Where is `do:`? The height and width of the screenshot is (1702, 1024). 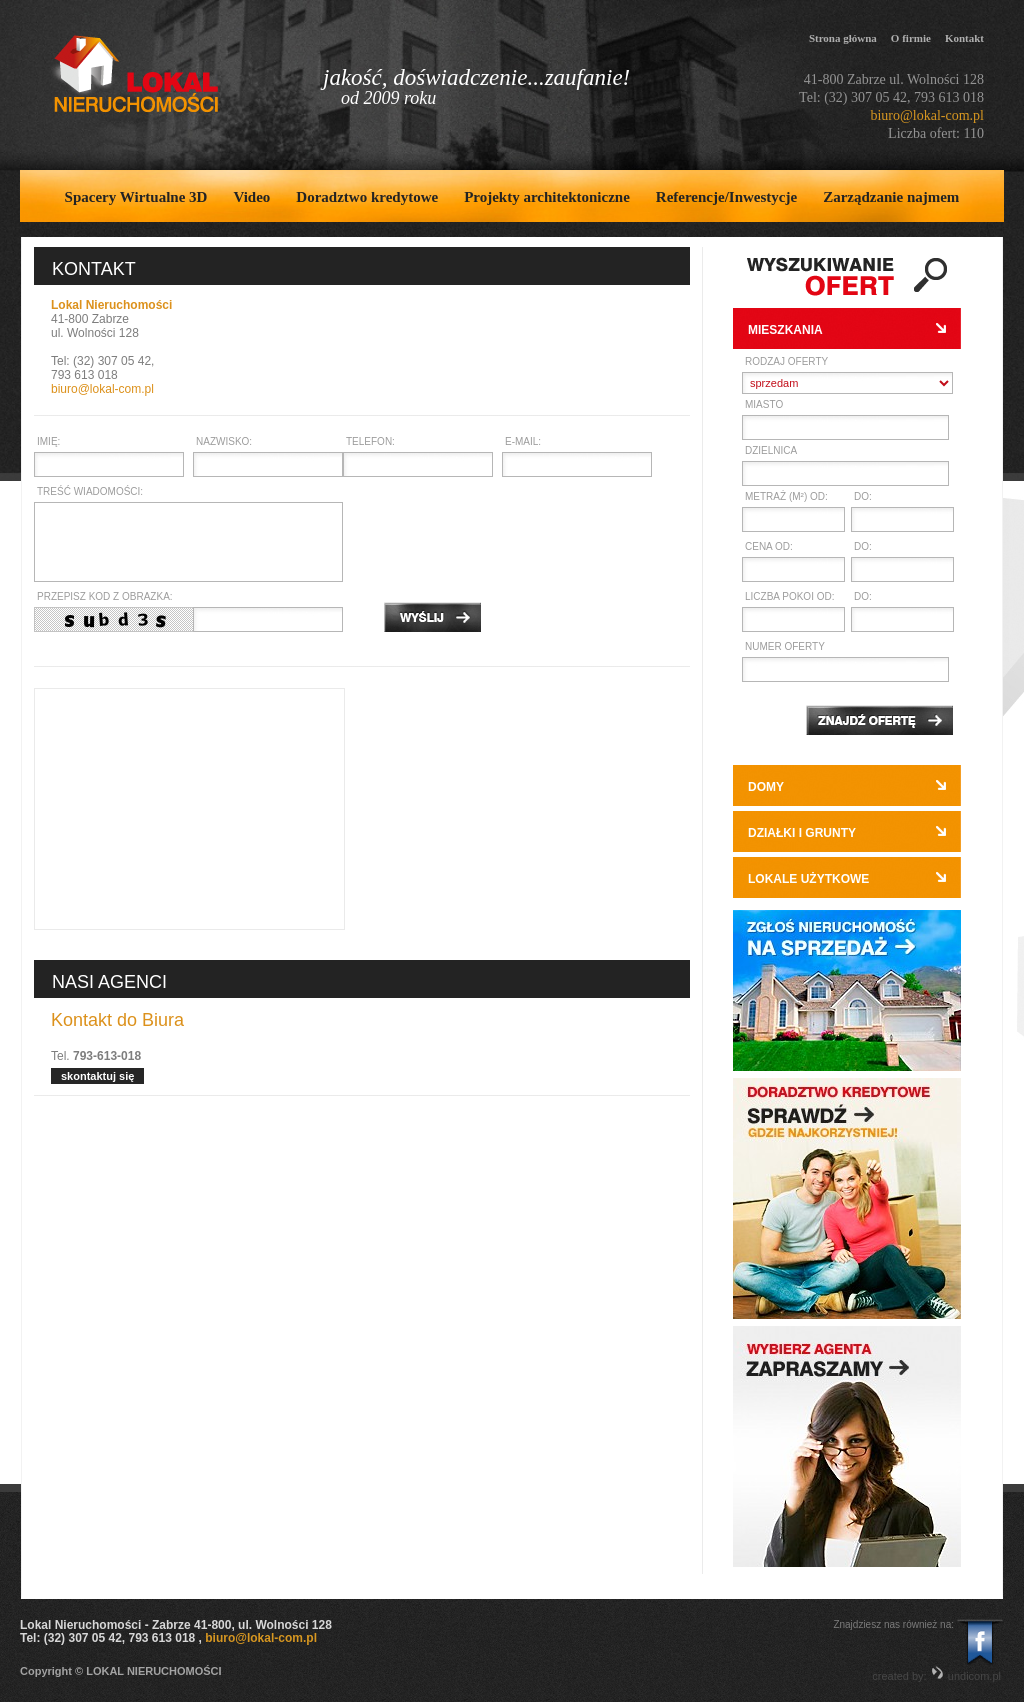
do: is located at coordinates (863, 496).